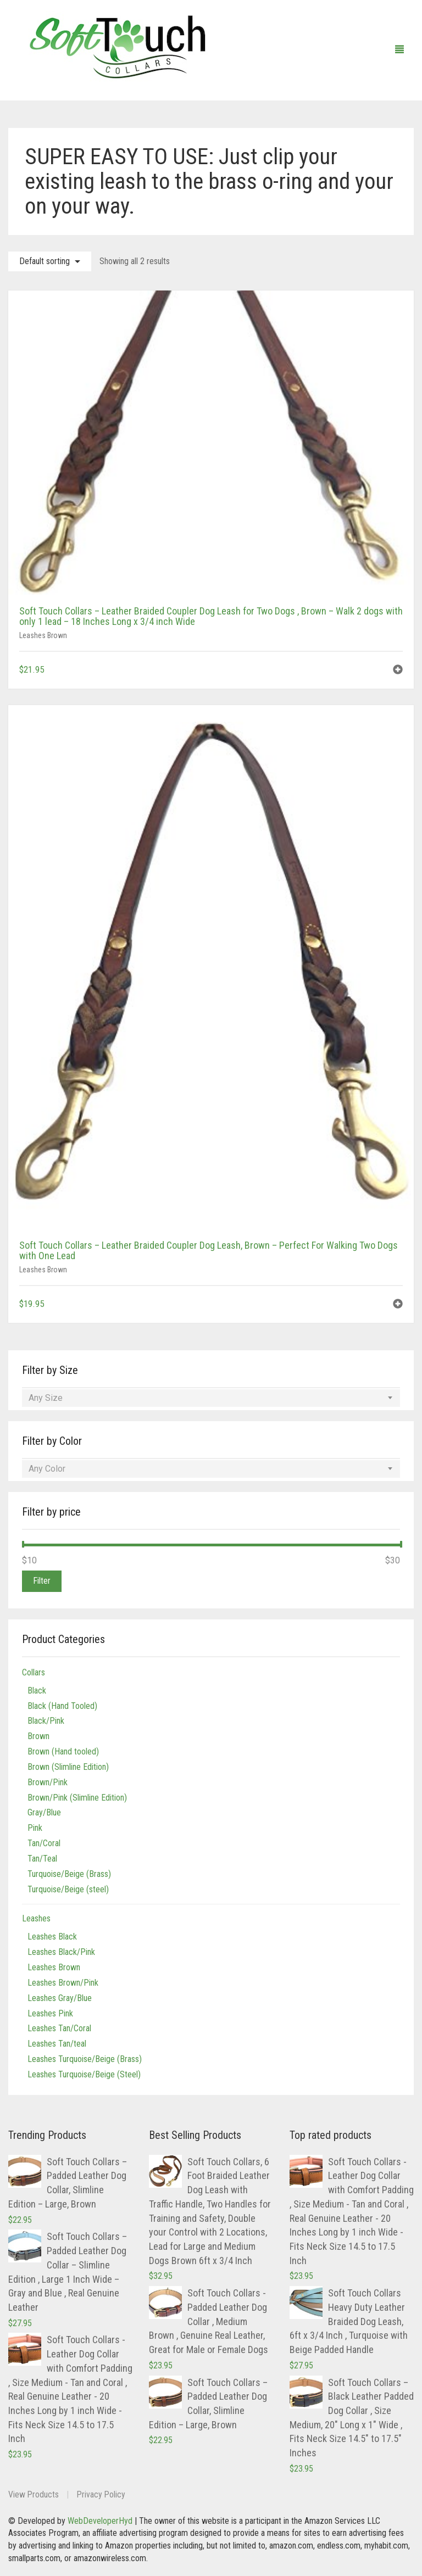 Image resolution: width=422 pixels, height=2576 pixels. What do you see at coordinates (68, 1889) in the screenshot?
I see `Turquoise/Beige (steel)` at bounding box center [68, 1889].